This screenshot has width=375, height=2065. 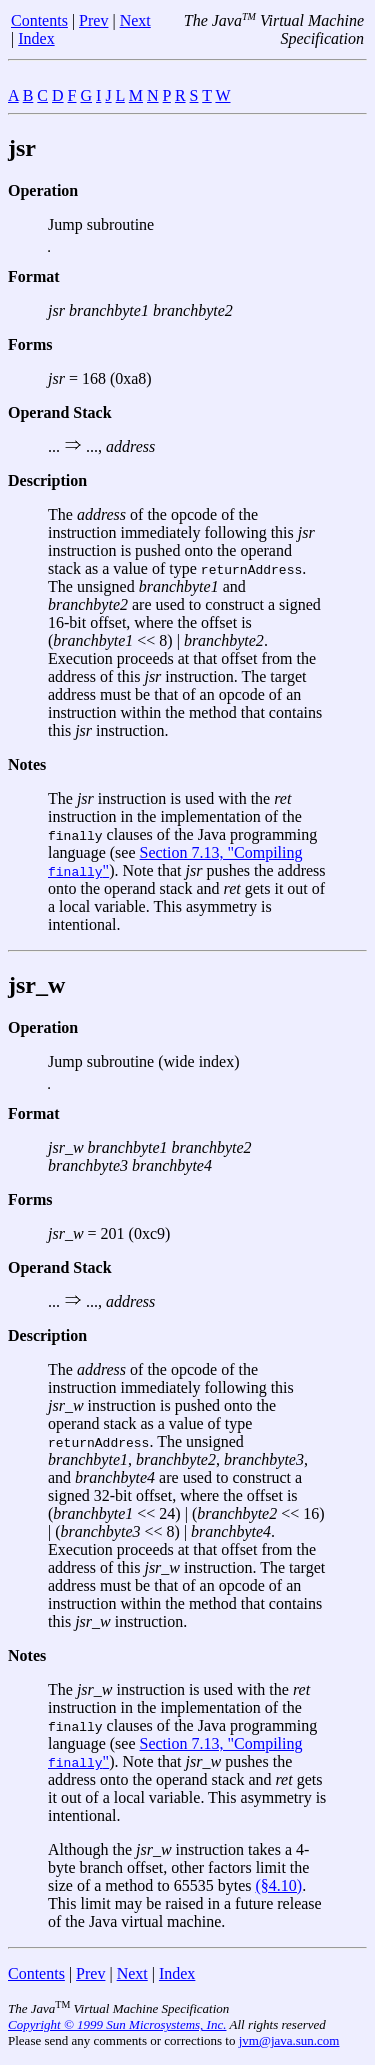 I want to click on Contents, so click(x=39, y=20).